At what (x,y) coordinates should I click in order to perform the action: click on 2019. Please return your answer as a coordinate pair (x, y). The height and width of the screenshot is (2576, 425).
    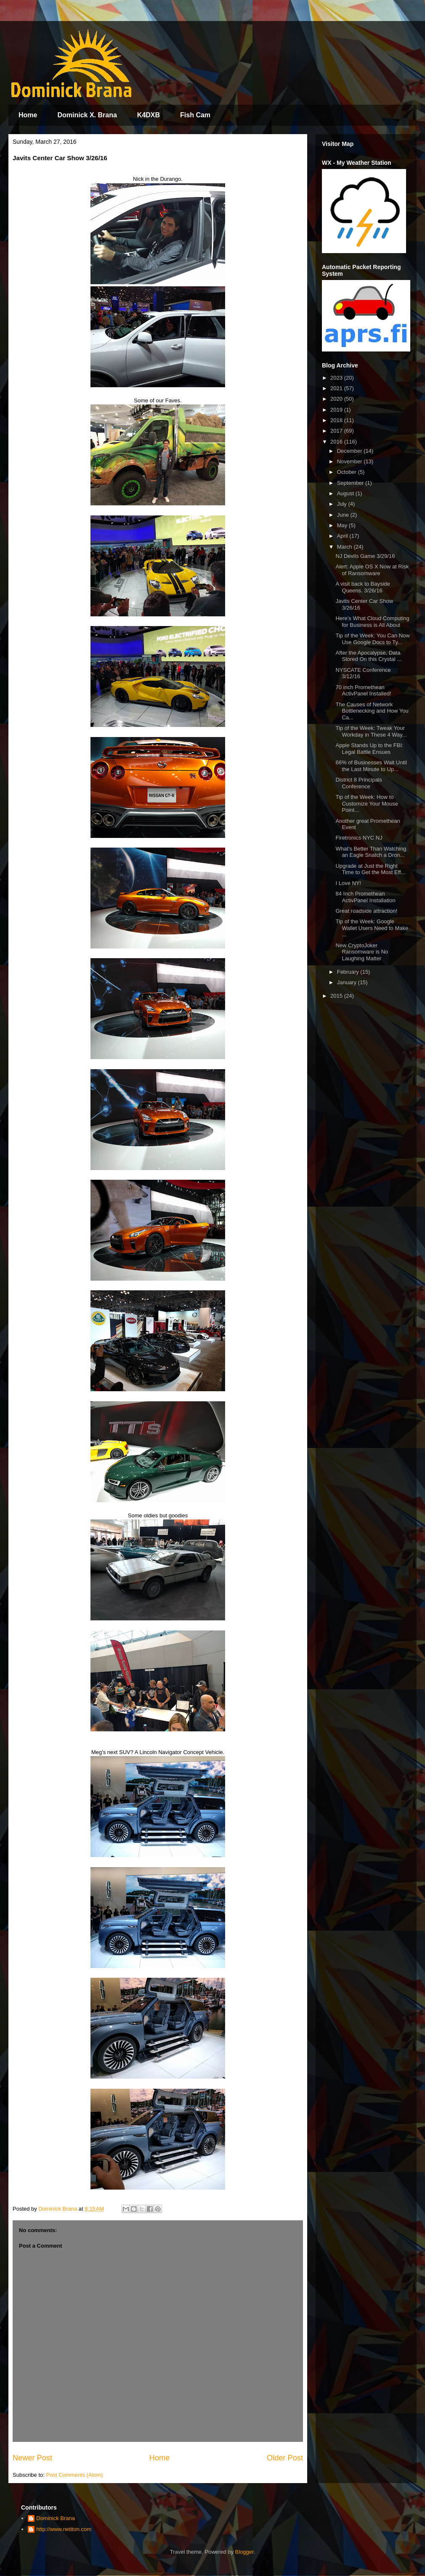
    Looking at the image, I should click on (337, 410).